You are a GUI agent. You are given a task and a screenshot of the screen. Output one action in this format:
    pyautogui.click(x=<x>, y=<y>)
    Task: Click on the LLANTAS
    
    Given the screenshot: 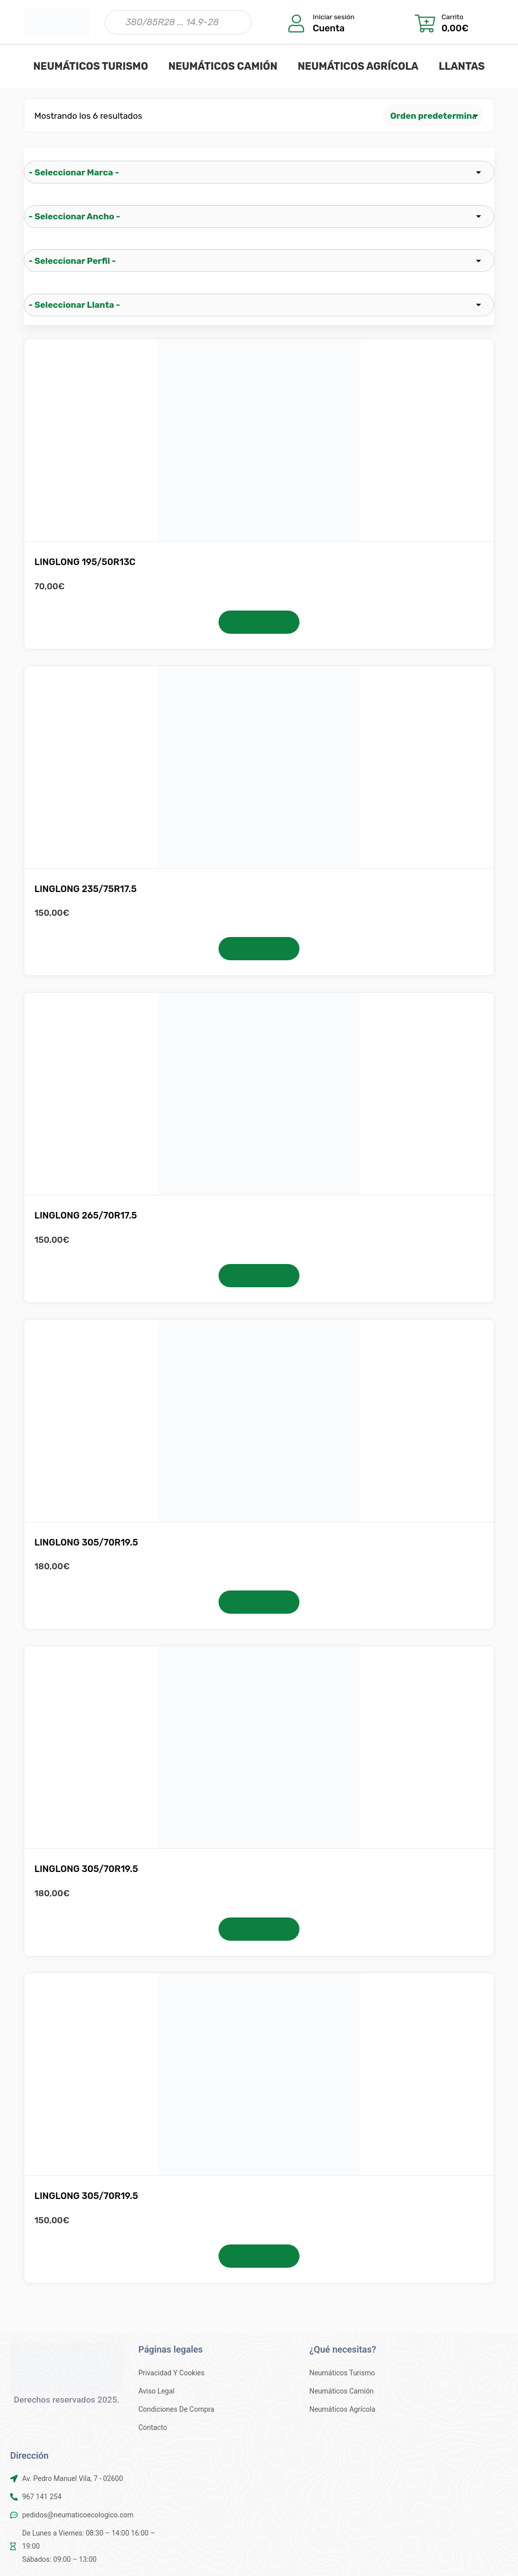 What is the action you would take?
    pyautogui.click(x=462, y=66)
    